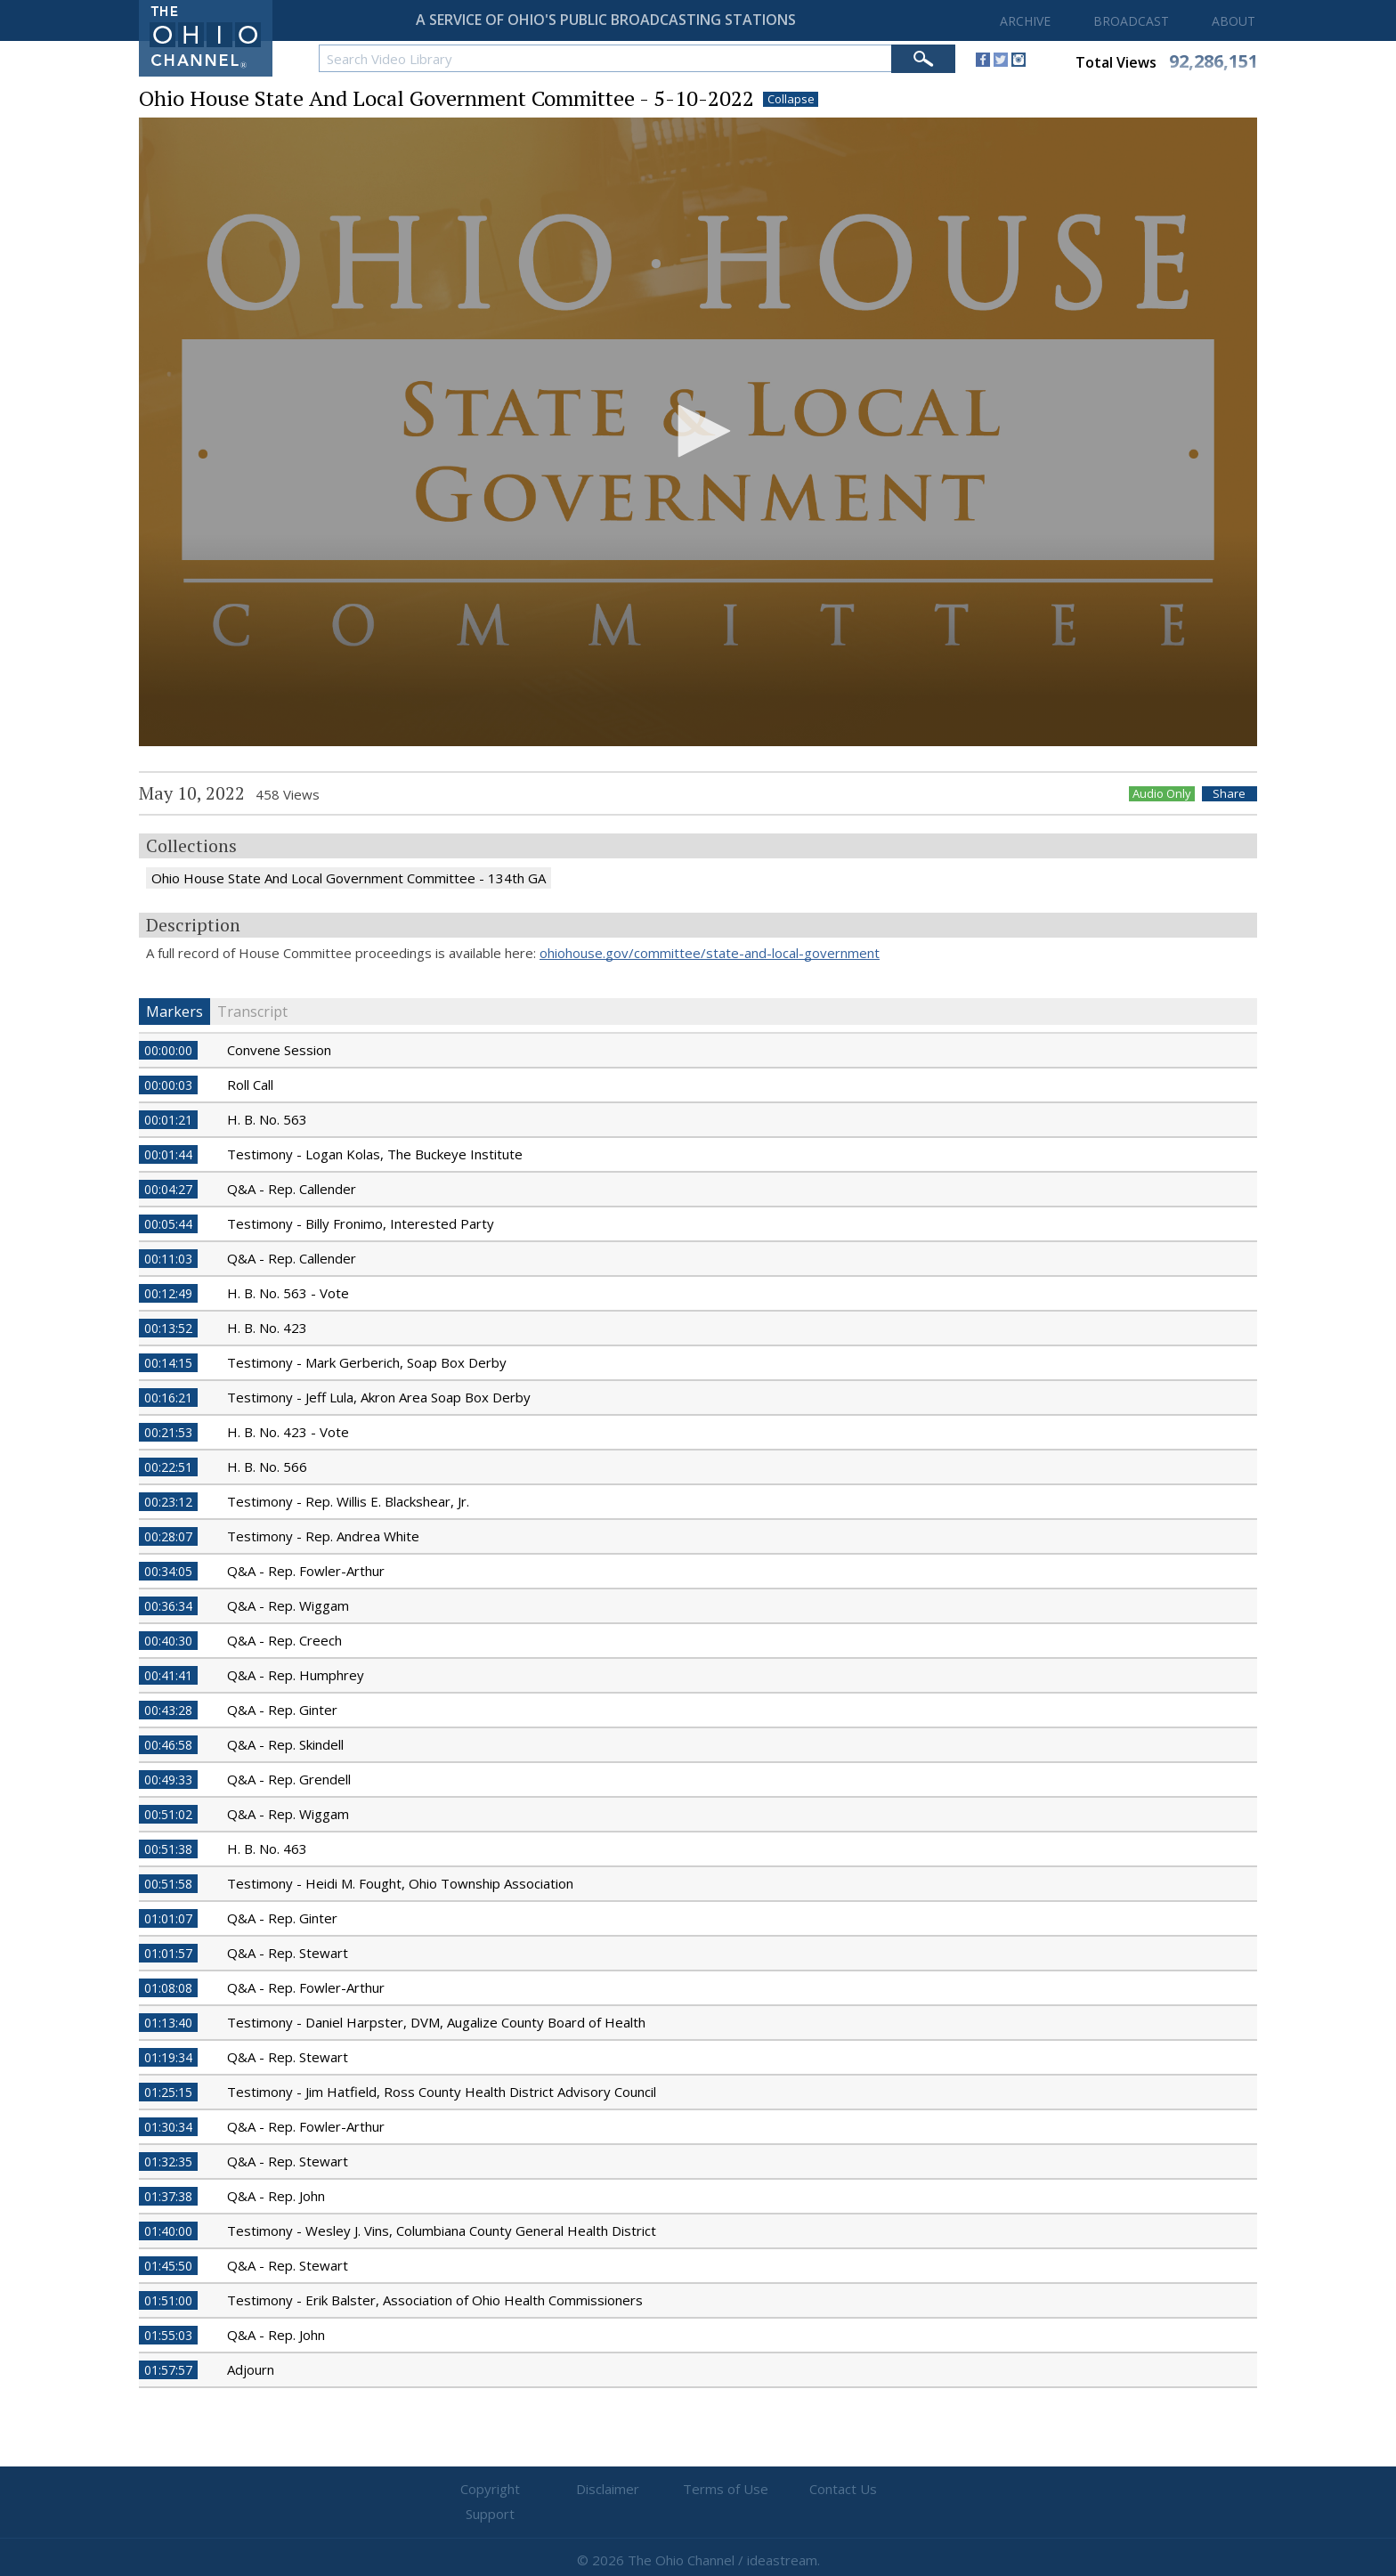 The width and height of the screenshot is (1396, 2576). I want to click on 01:25:15, so click(168, 2092).